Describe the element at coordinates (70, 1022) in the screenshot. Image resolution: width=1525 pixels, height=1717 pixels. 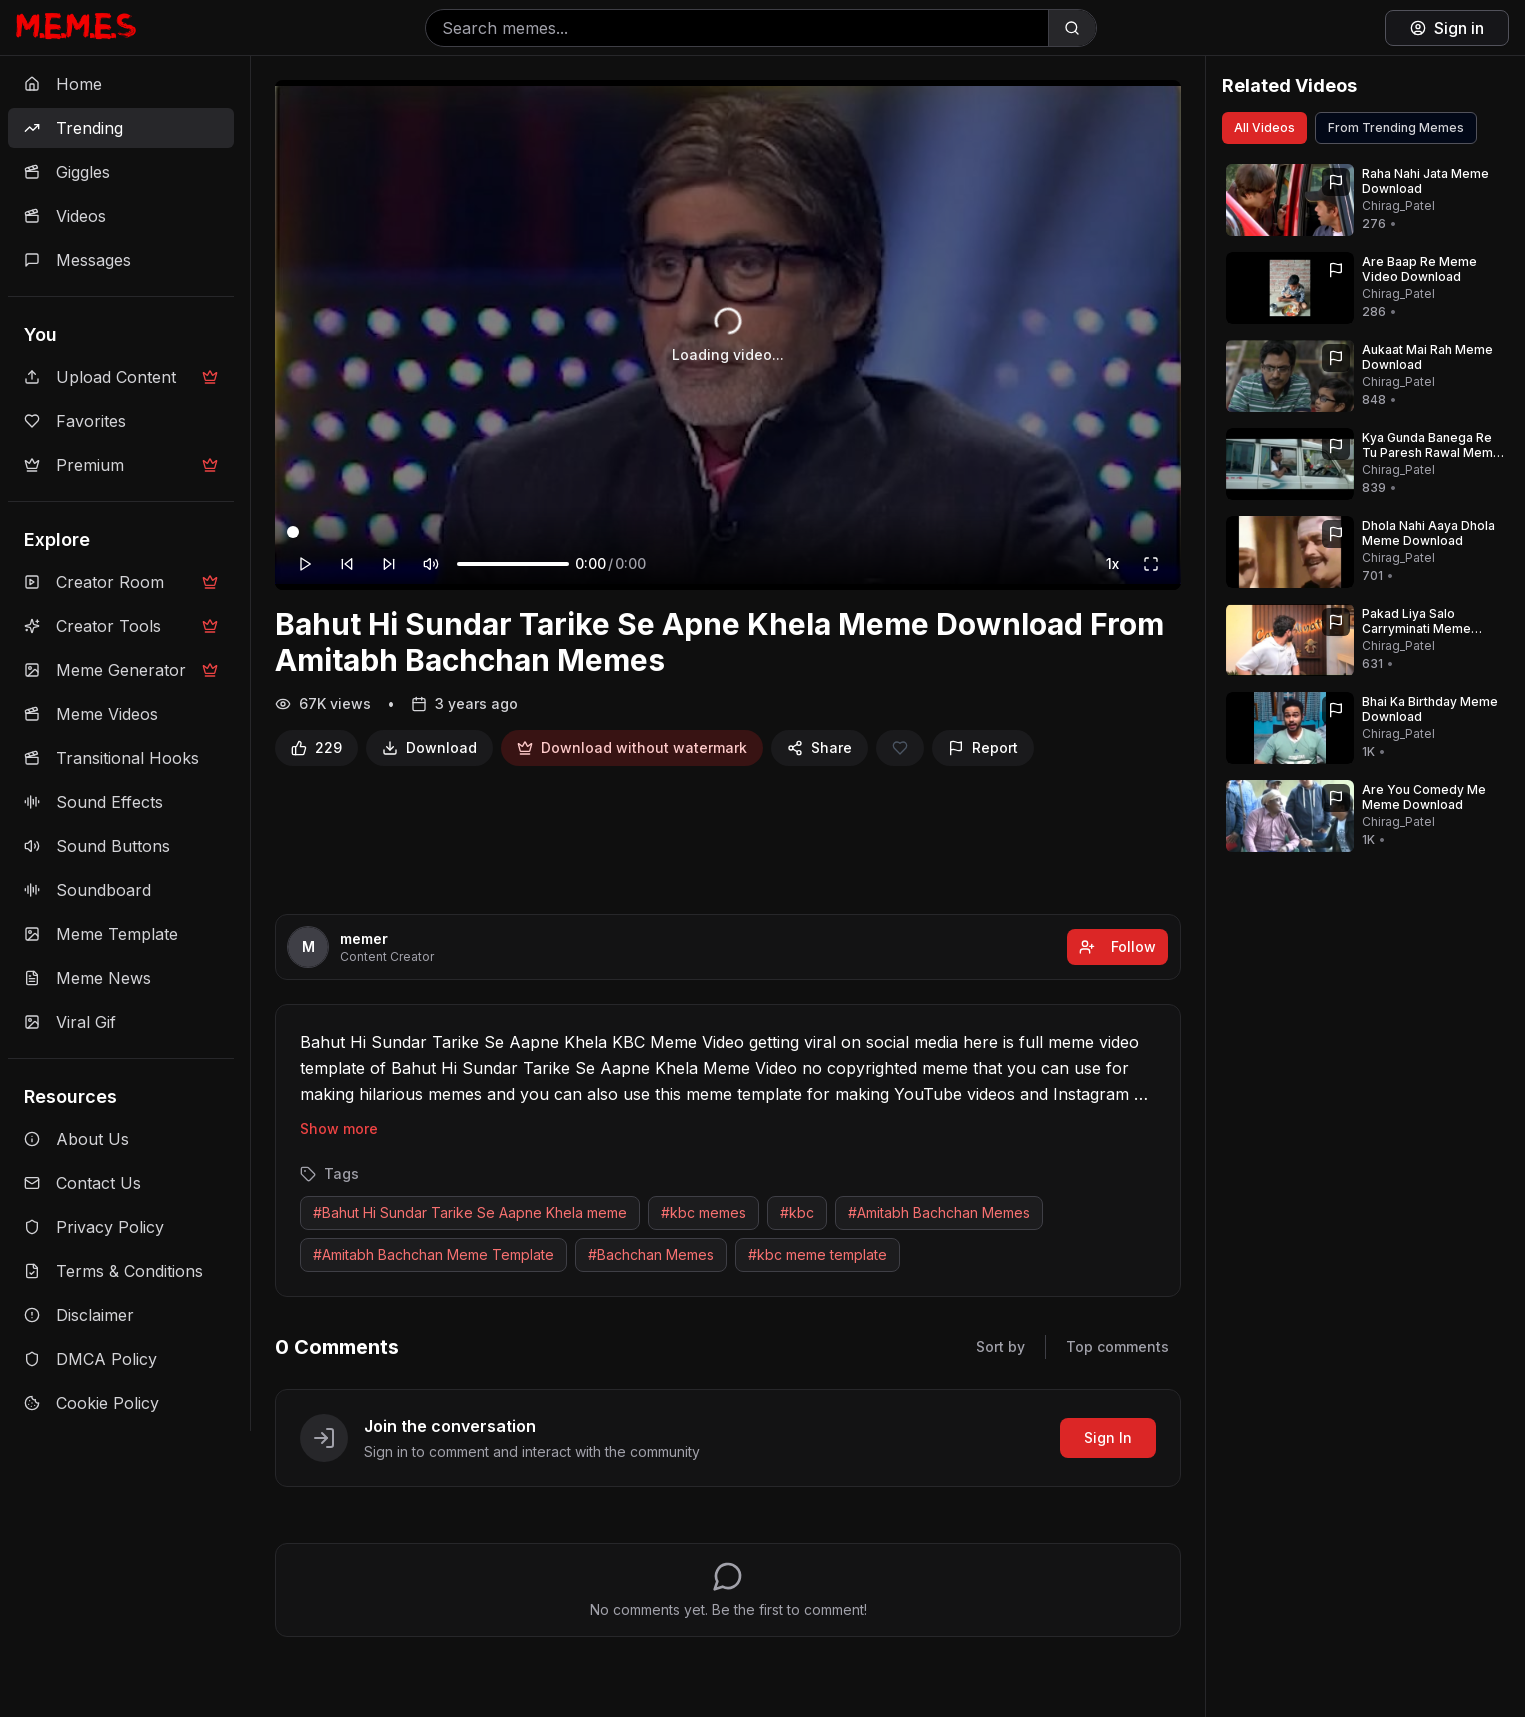
I see `Viral Gif` at that location.